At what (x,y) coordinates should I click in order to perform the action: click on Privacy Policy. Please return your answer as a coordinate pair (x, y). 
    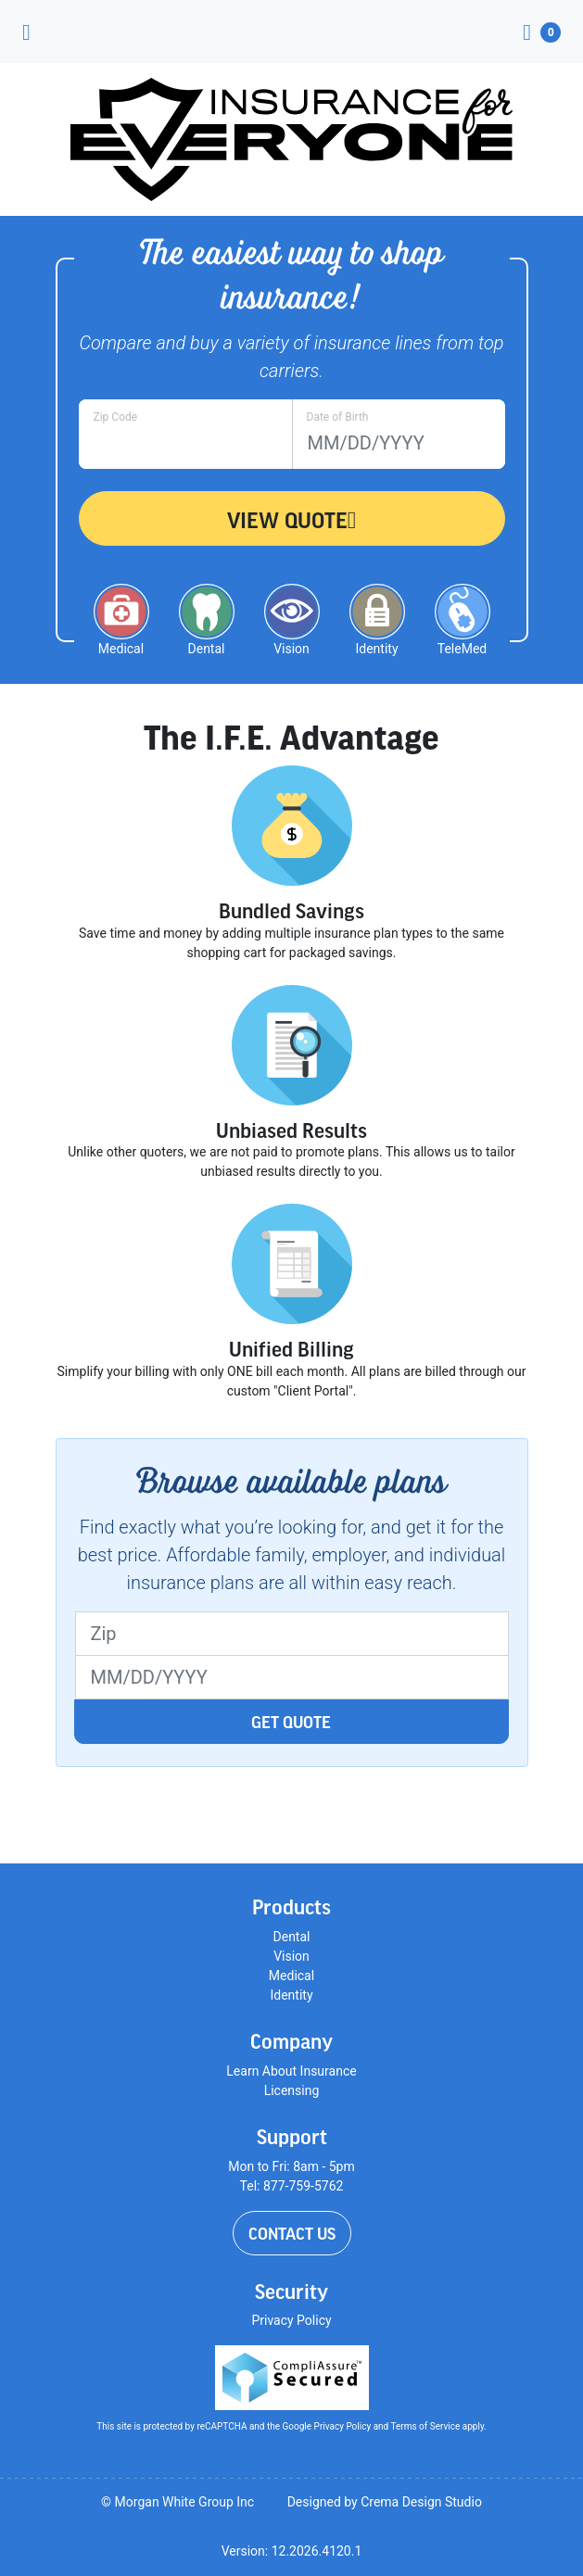
    Looking at the image, I should click on (291, 2320).